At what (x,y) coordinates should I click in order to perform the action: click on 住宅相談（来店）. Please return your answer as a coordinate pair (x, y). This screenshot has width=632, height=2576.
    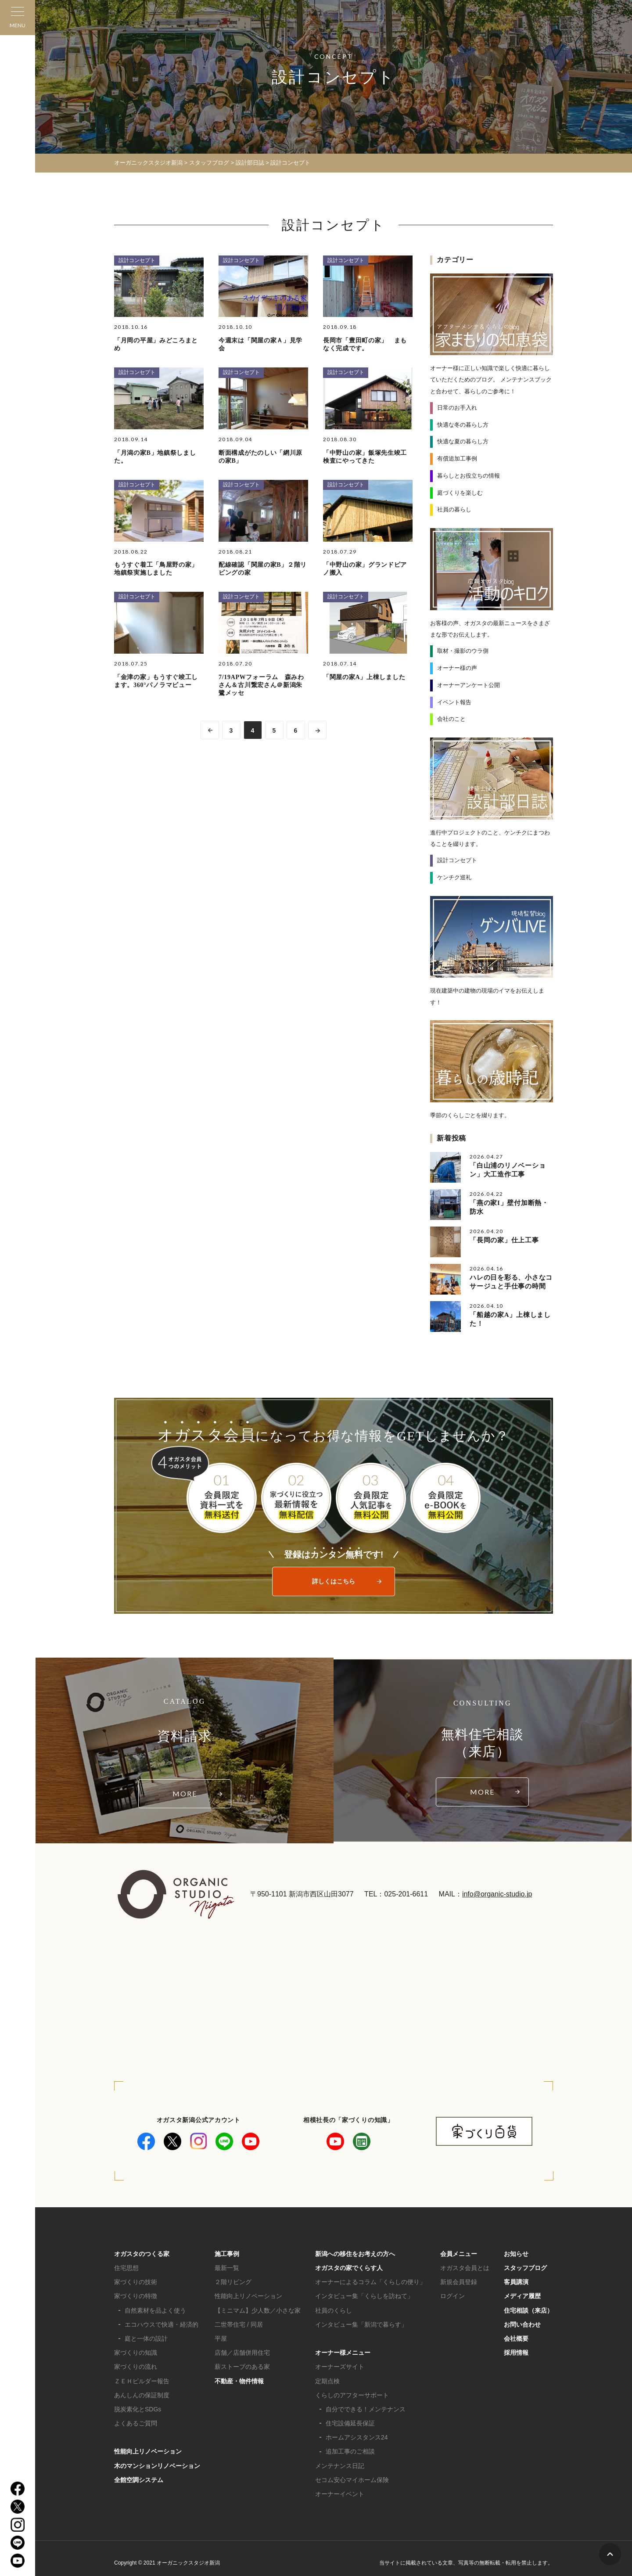
    Looking at the image, I should click on (528, 2310).